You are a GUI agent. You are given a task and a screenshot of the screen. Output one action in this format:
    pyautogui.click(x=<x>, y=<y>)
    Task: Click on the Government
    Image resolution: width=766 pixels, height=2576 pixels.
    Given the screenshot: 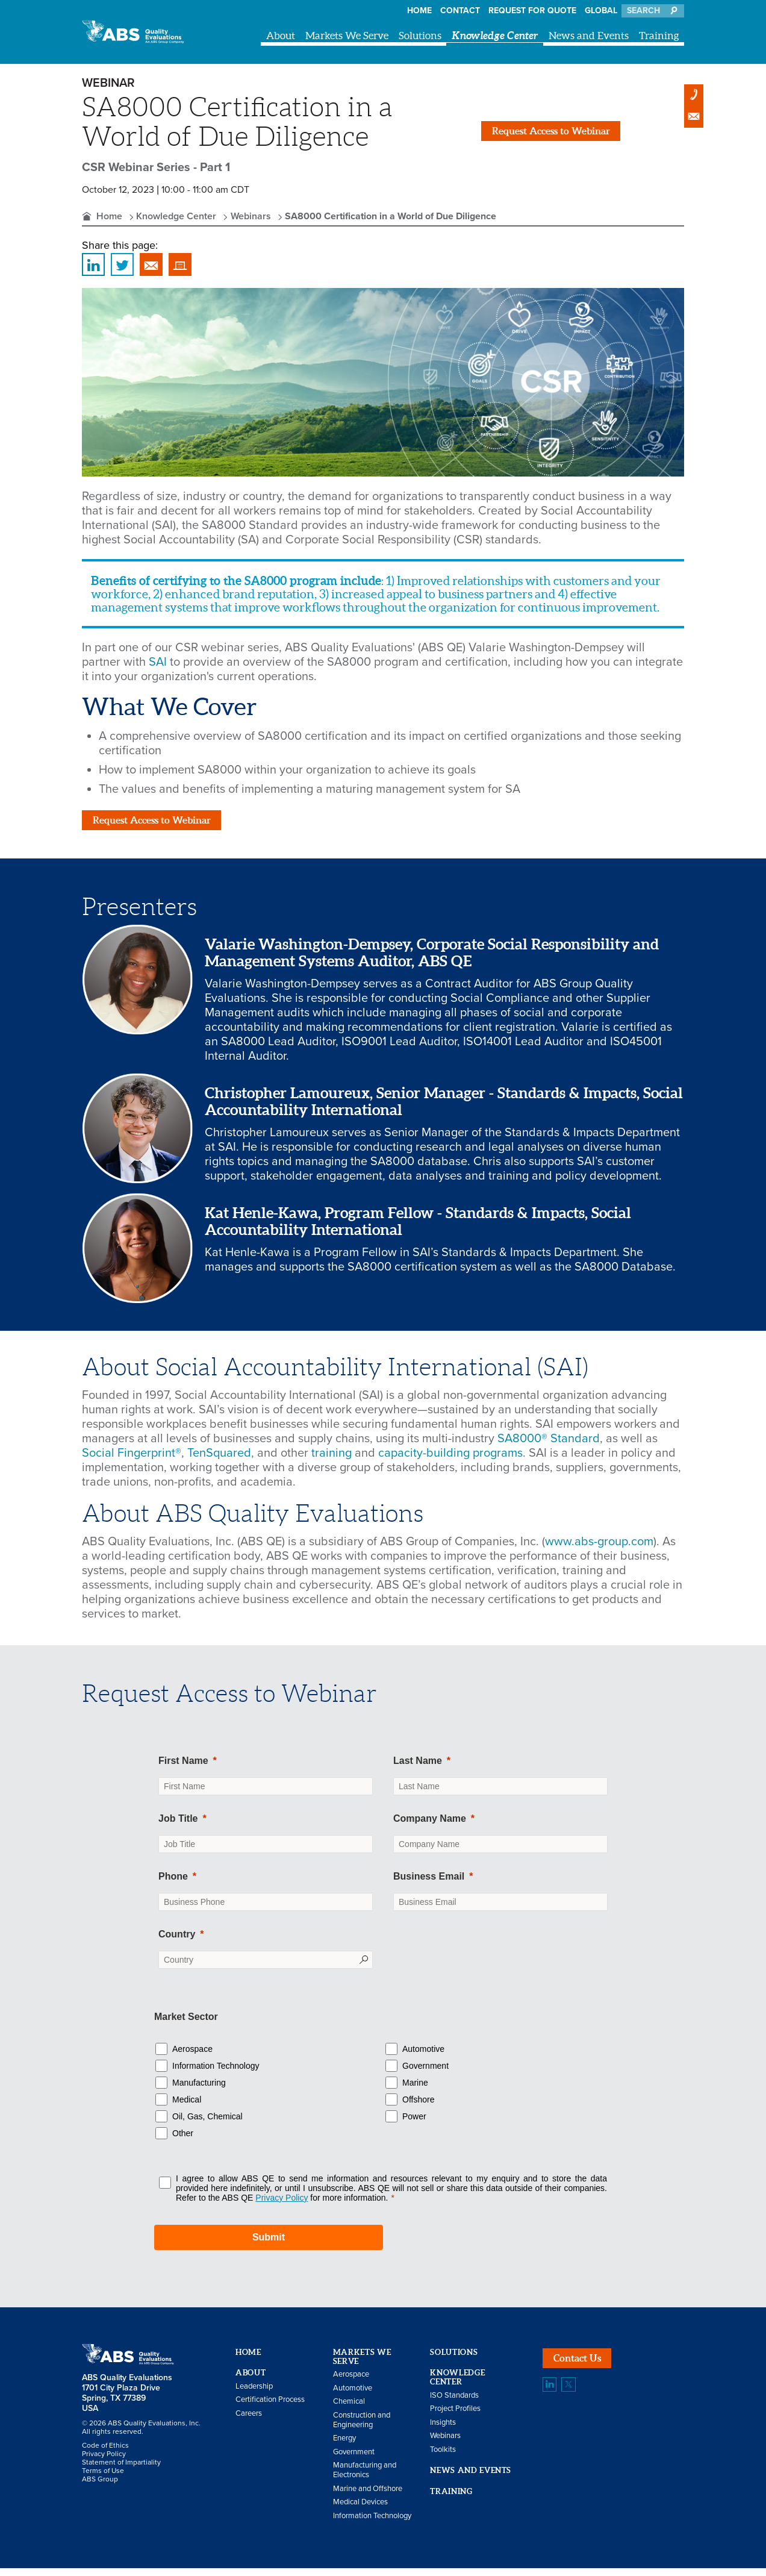 What is the action you would take?
    pyautogui.click(x=425, y=2073)
    